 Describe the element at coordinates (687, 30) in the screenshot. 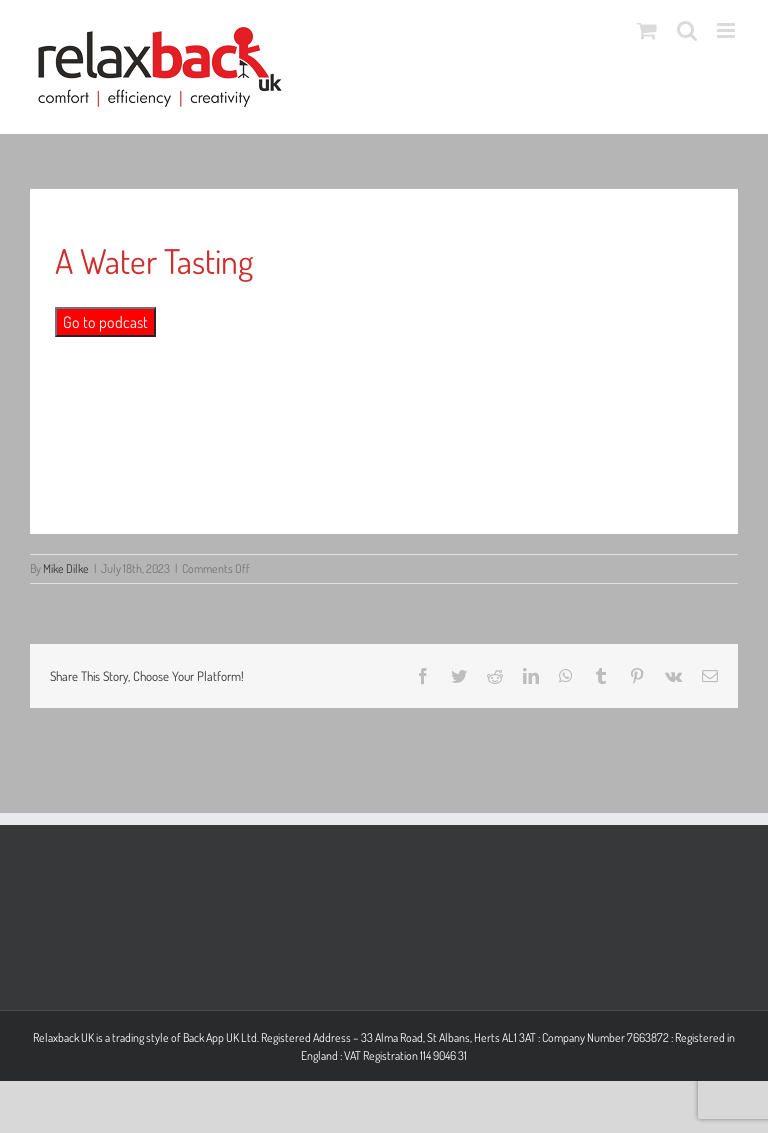

I see `[Toggle mobile search]` at that location.